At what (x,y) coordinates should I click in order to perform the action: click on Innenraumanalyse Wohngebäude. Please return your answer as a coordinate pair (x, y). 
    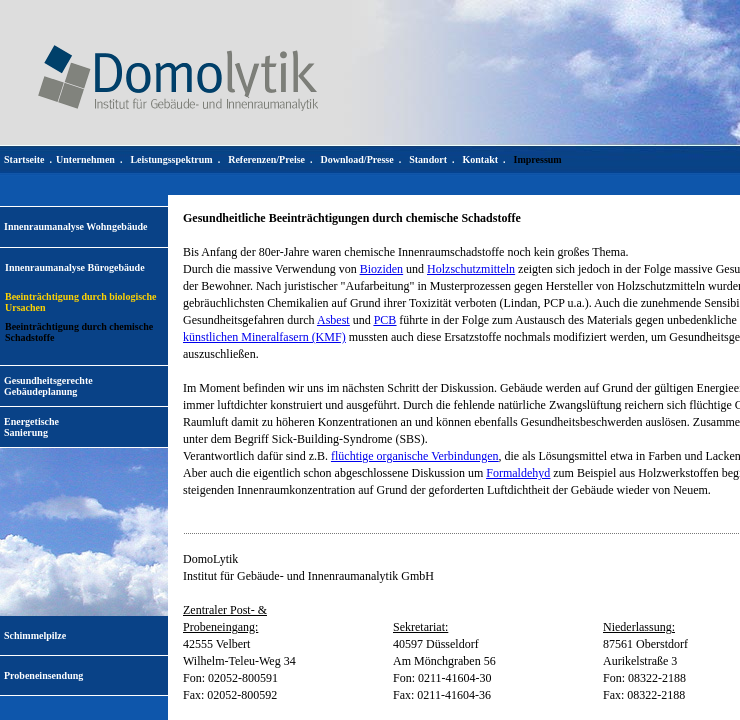
    Looking at the image, I should click on (75, 226).